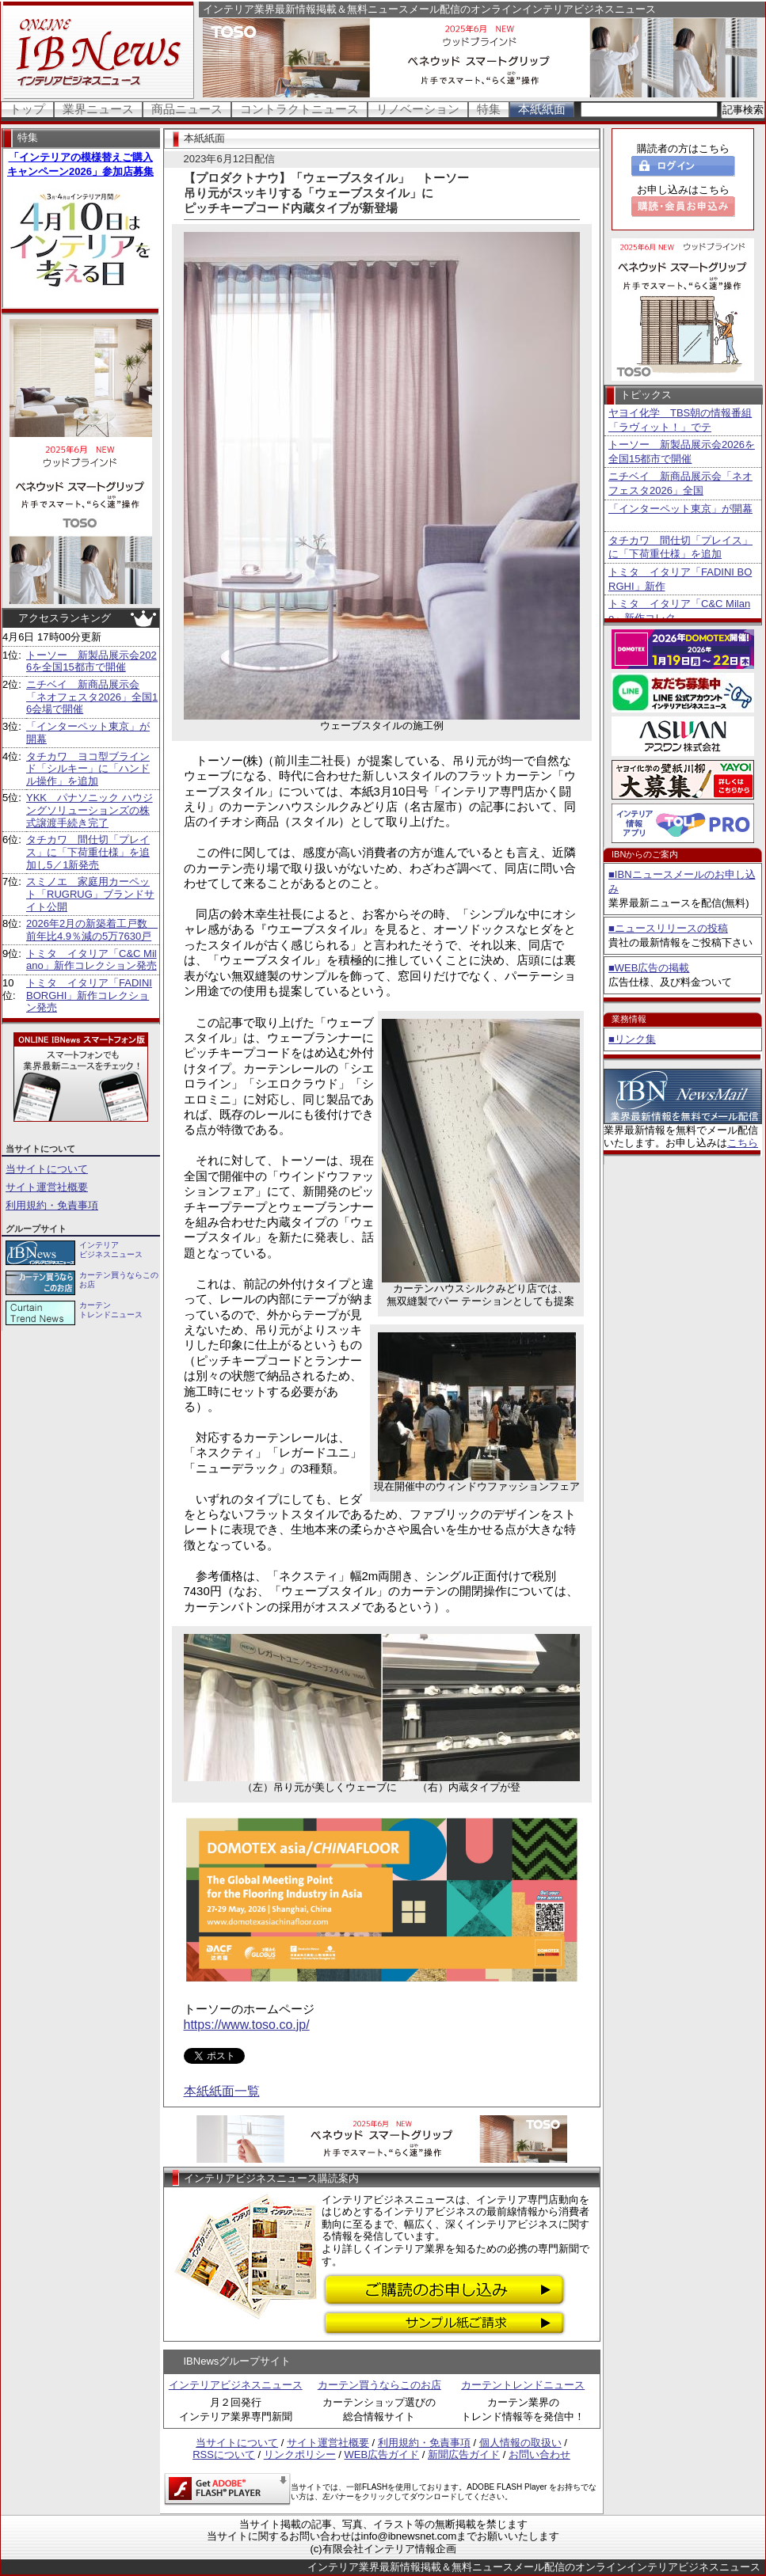 The image size is (766, 2576). What do you see at coordinates (680, 547) in the screenshot?
I see `タチカワ 間仕切「プレイス」に「下荷重仕様」を追加` at bounding box center [680, 547].